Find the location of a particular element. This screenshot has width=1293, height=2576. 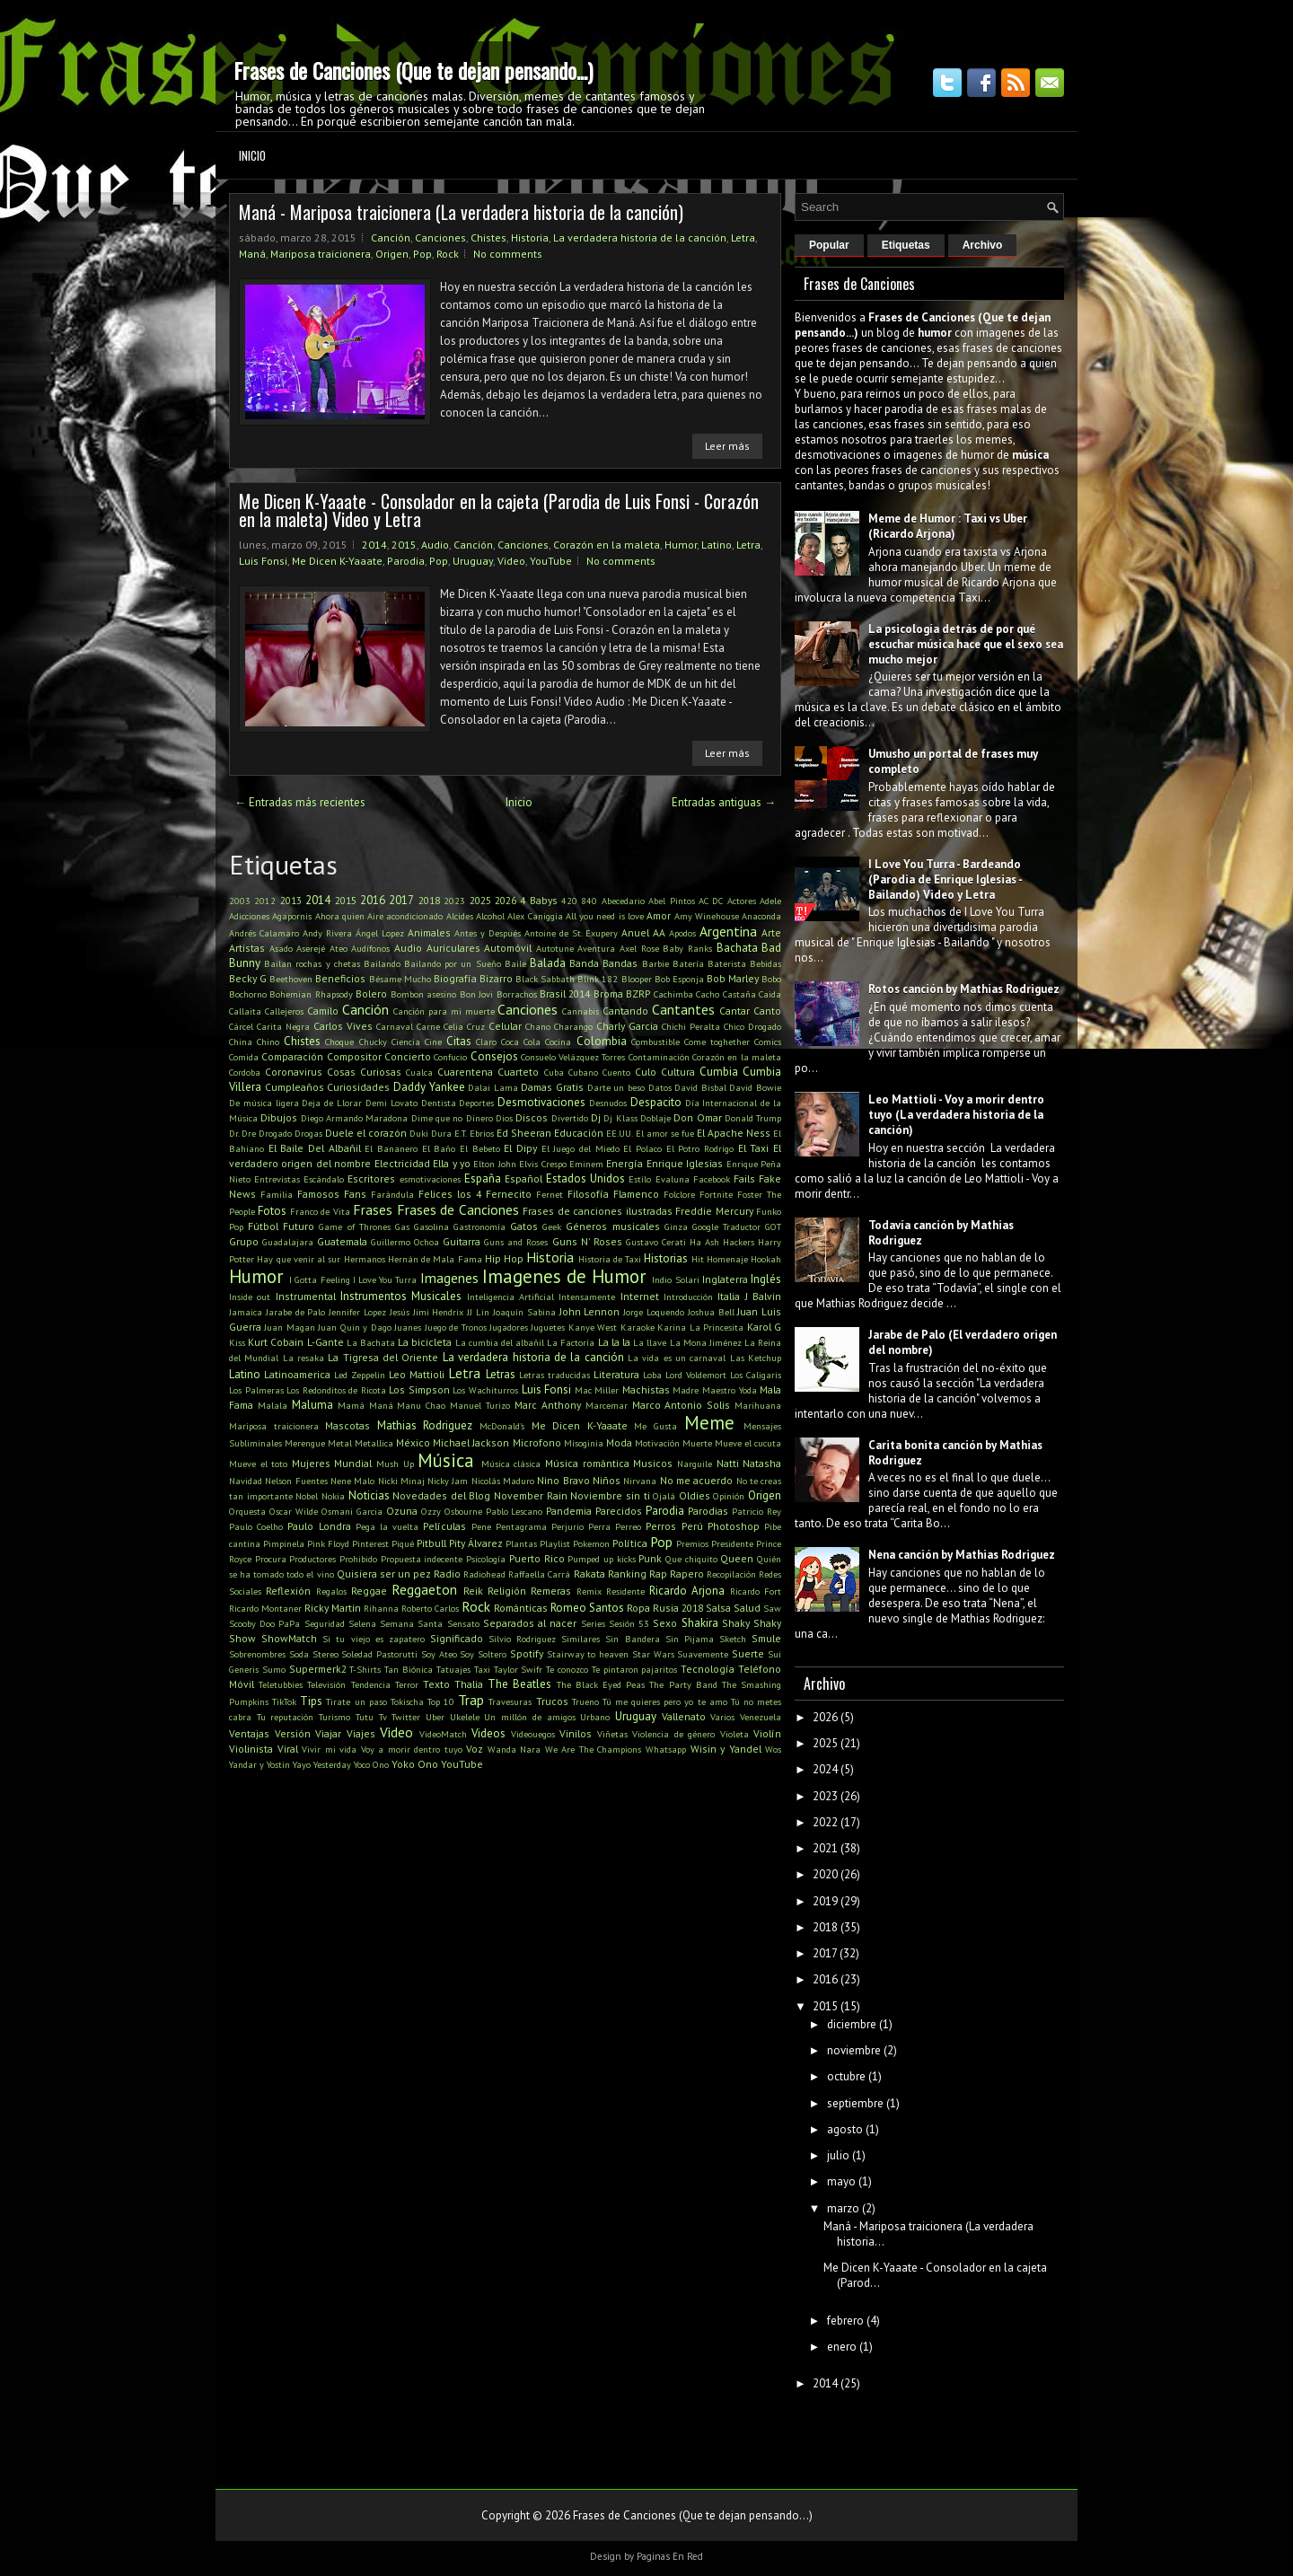

Dalai Lama is located at coordinates (493, 1087).